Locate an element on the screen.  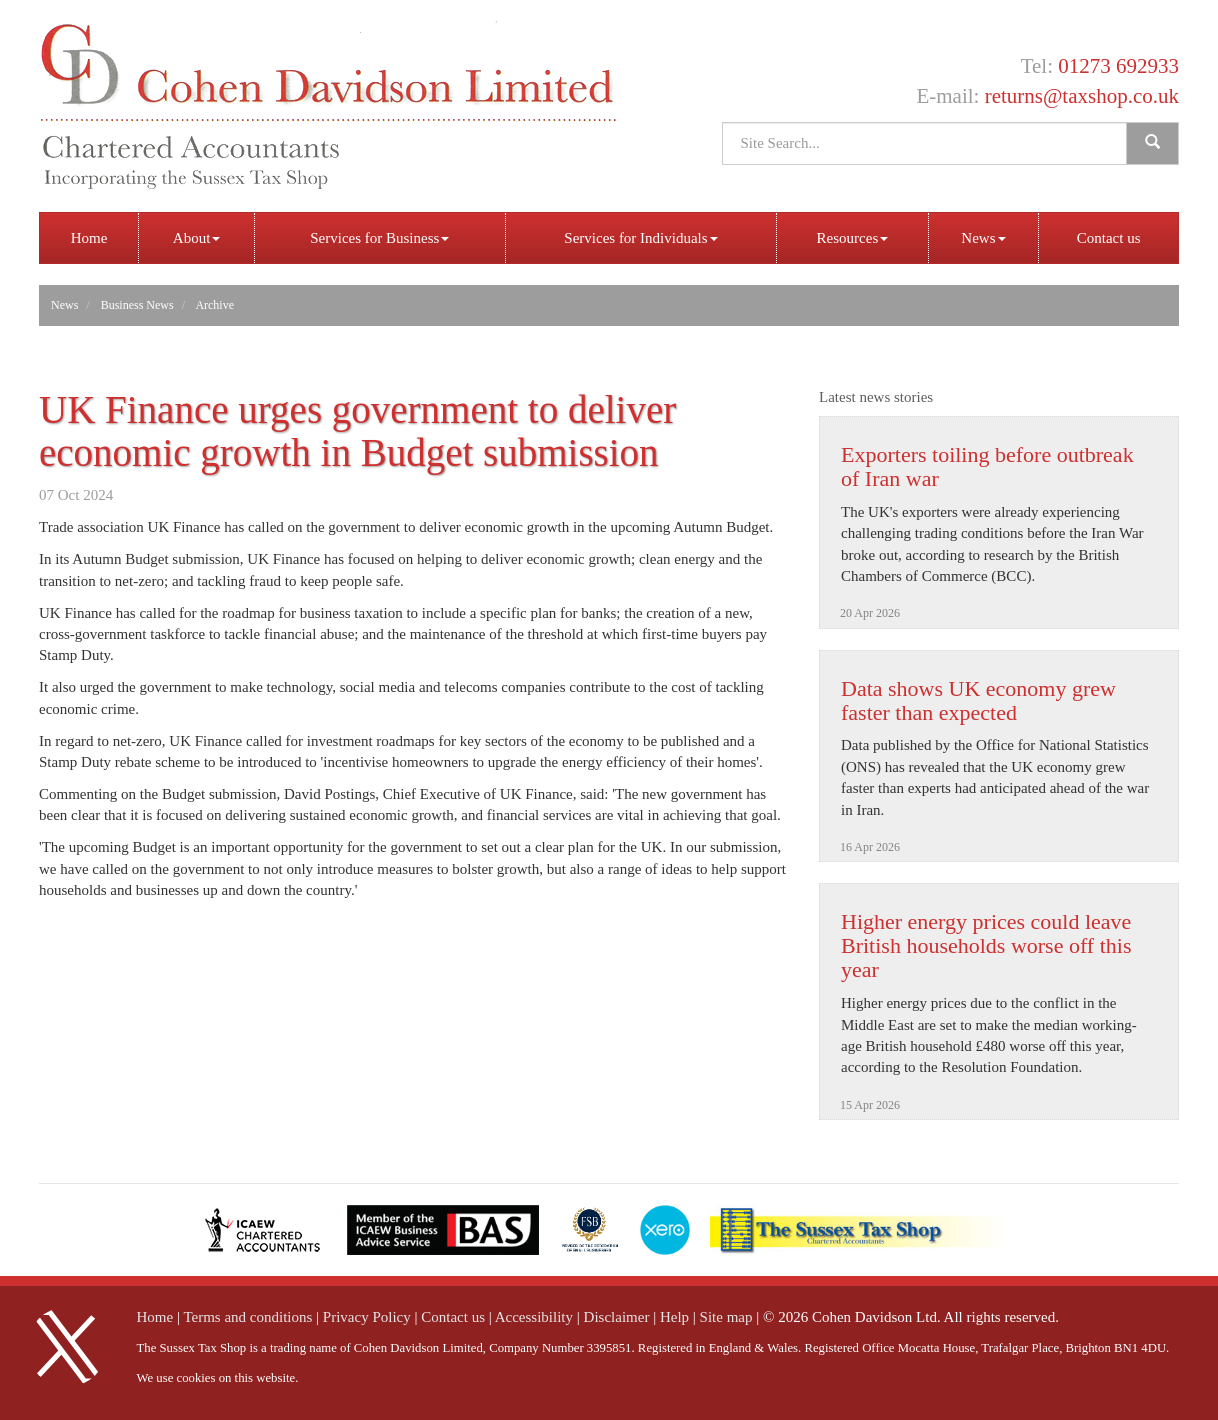
returns@taxshop.co.uk is located at coordinates (1082, 96).